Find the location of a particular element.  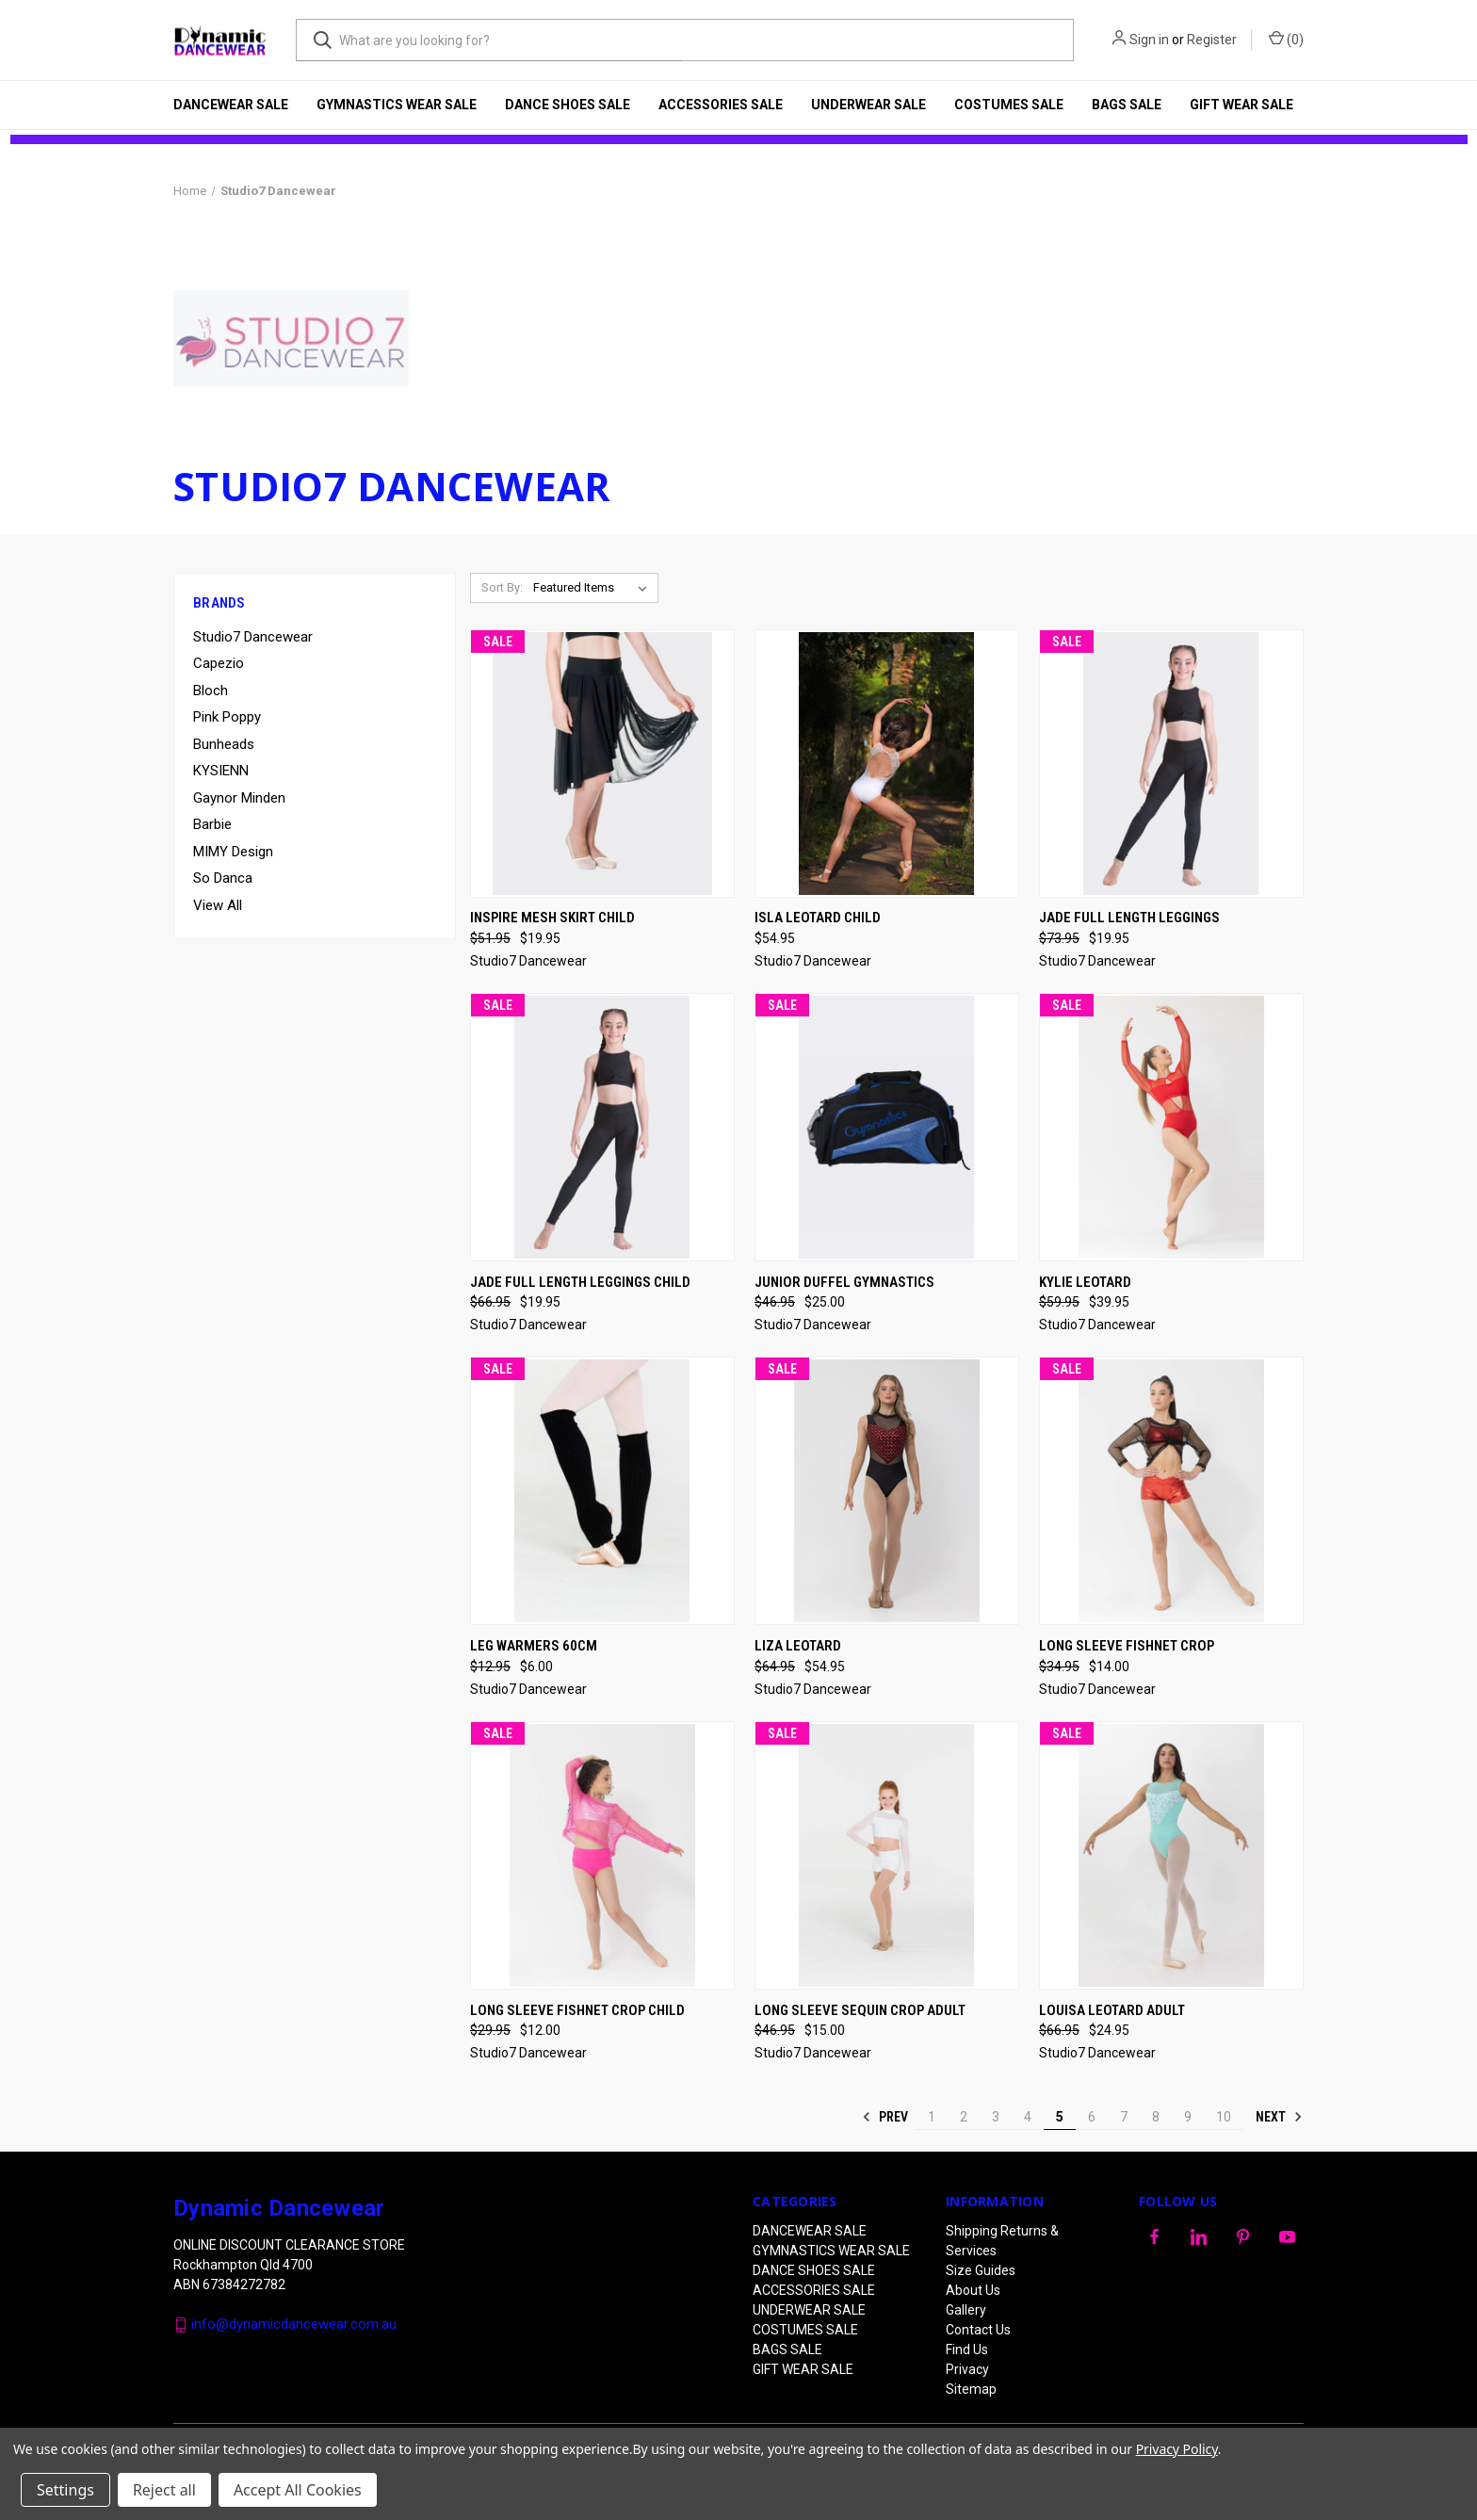

Liza Leotard [Liza Leotard, Was: $64.95, Now: $54.95] is located at coordinates (798, 1645).